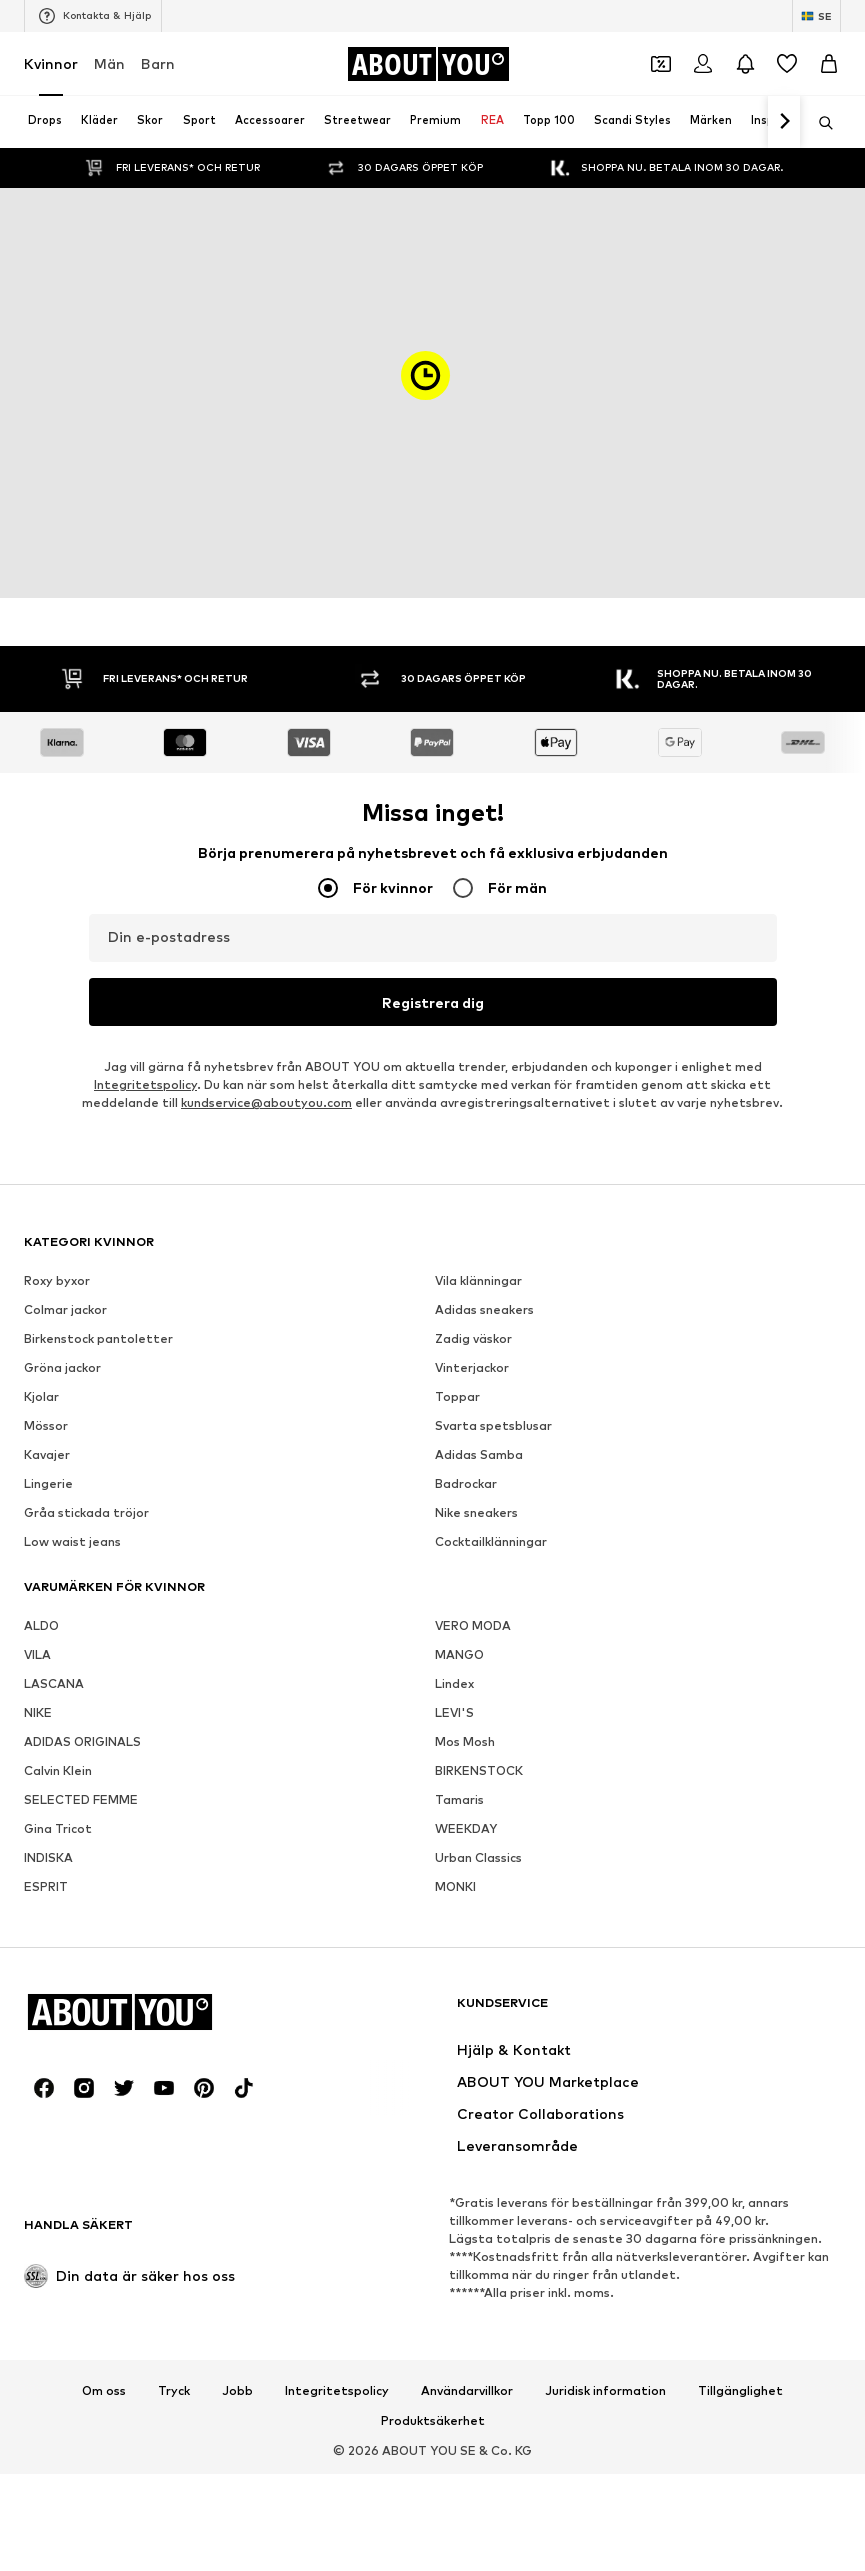 The height and width of the screenshot is (2571, 865). I want to click on VERO MODA, so click(473, 1625).